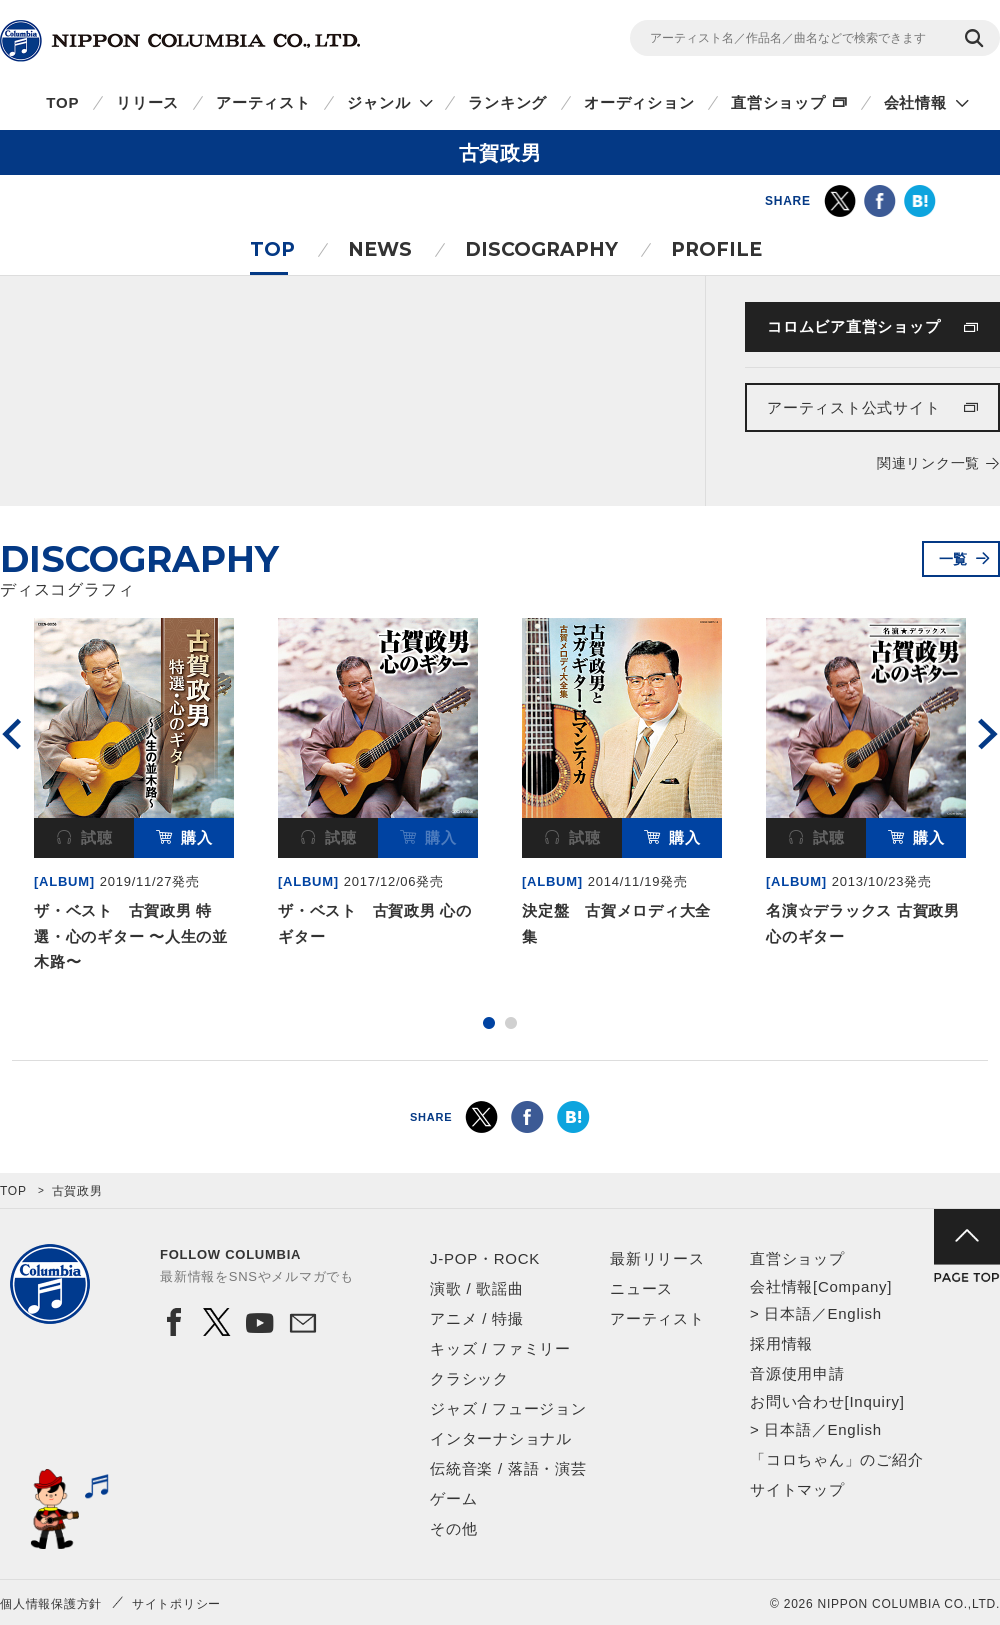 This screenshot has width=1000, height=1625. Describe the element at coordinates (988, 734) in the screenshot. I see `Next [button]` at that location.